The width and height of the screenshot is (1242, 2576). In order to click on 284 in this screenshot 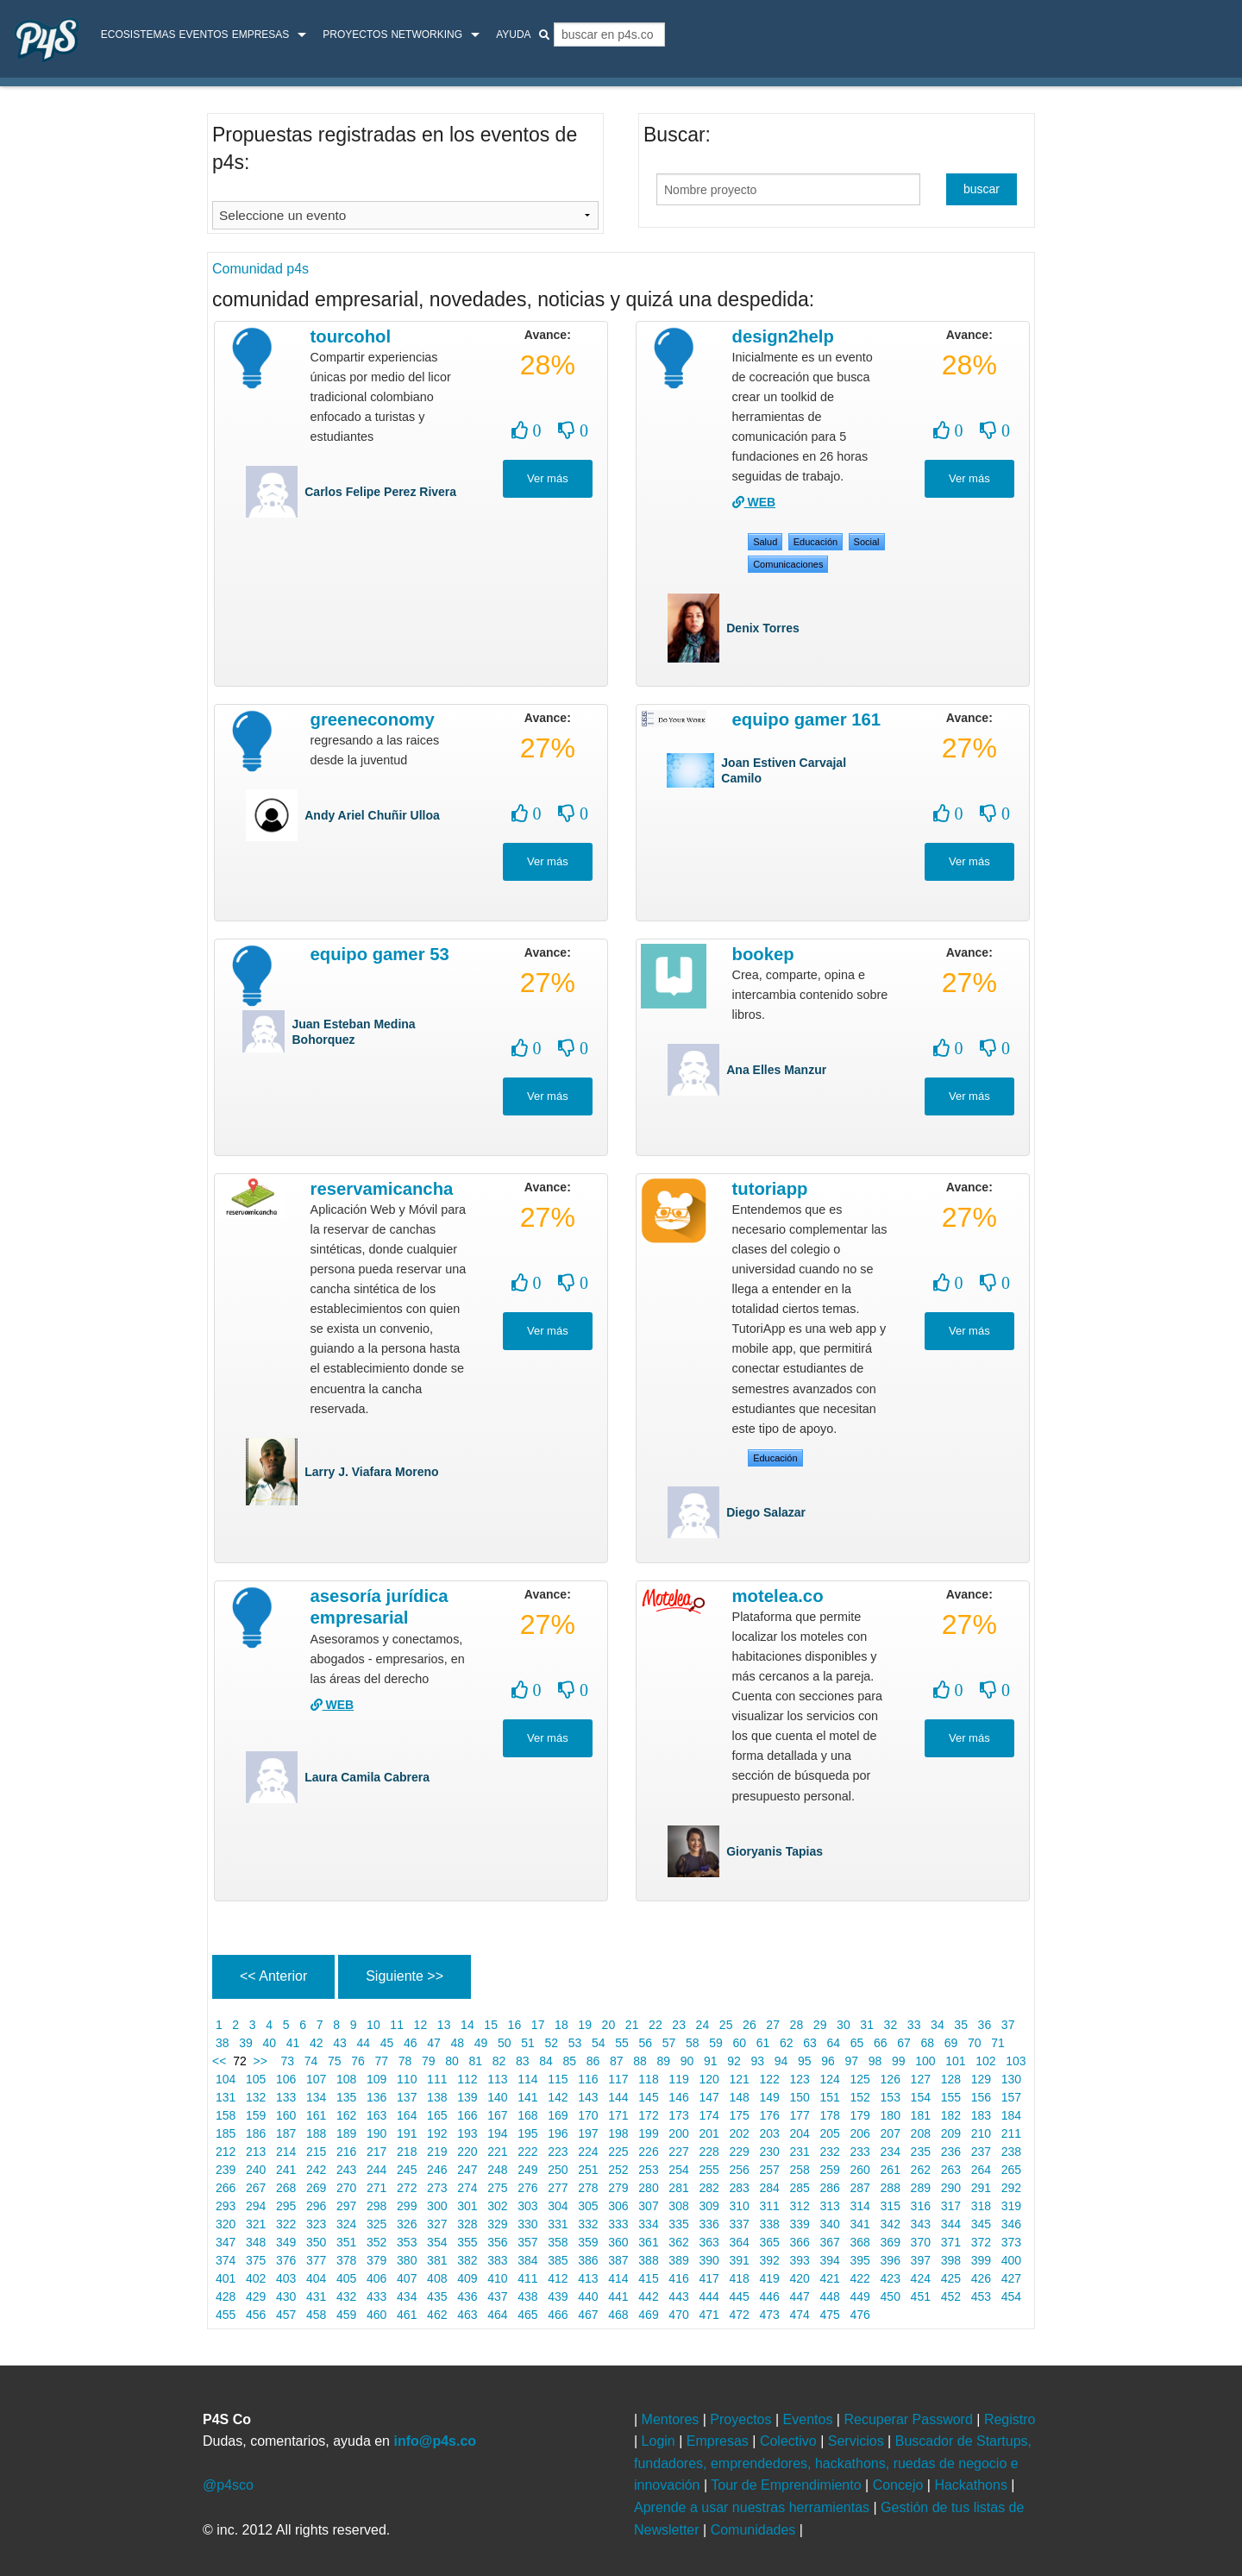, I will do `click(769, 2188)`.